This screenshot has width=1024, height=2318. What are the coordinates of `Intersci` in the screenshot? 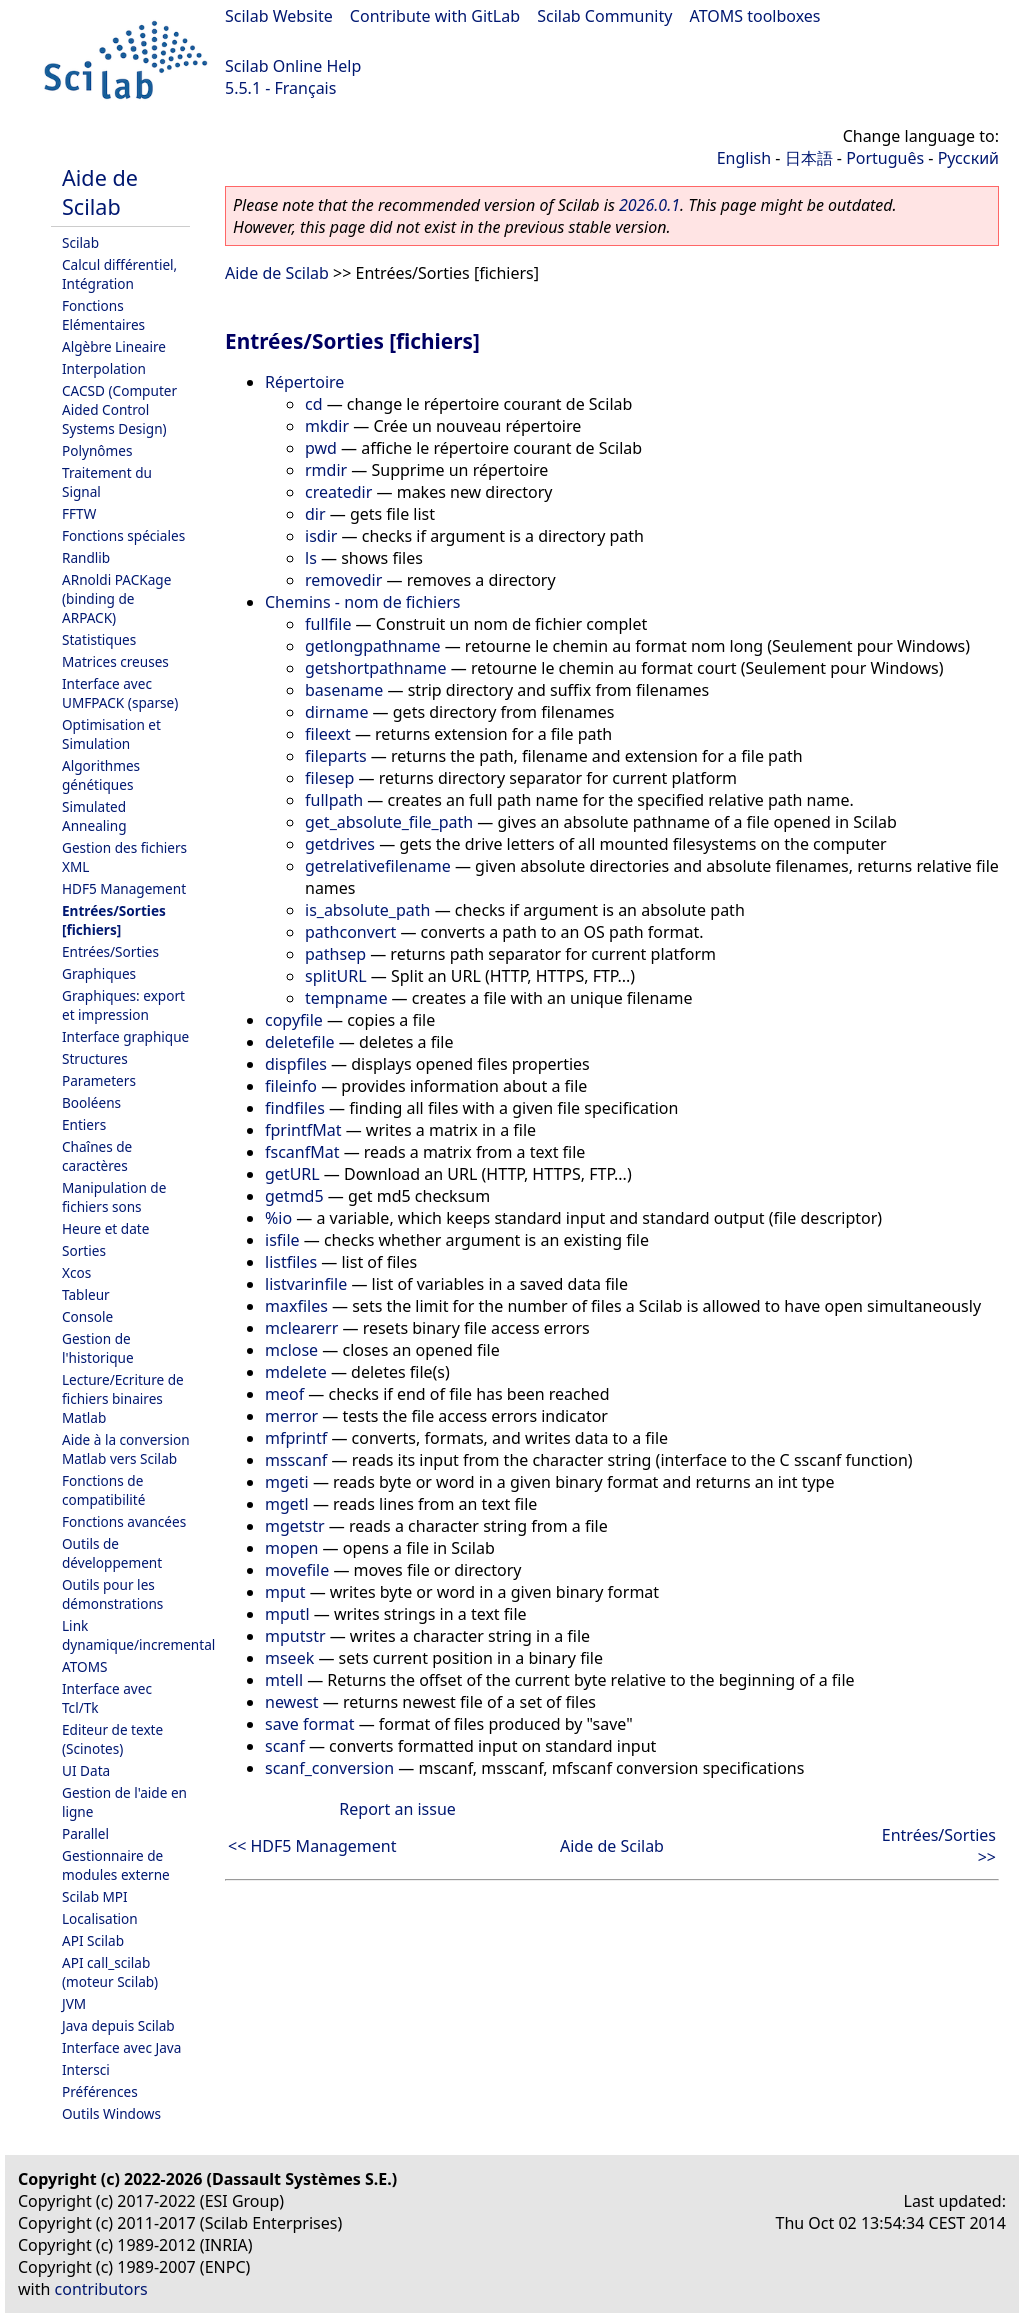 It's located at (86, 2069).